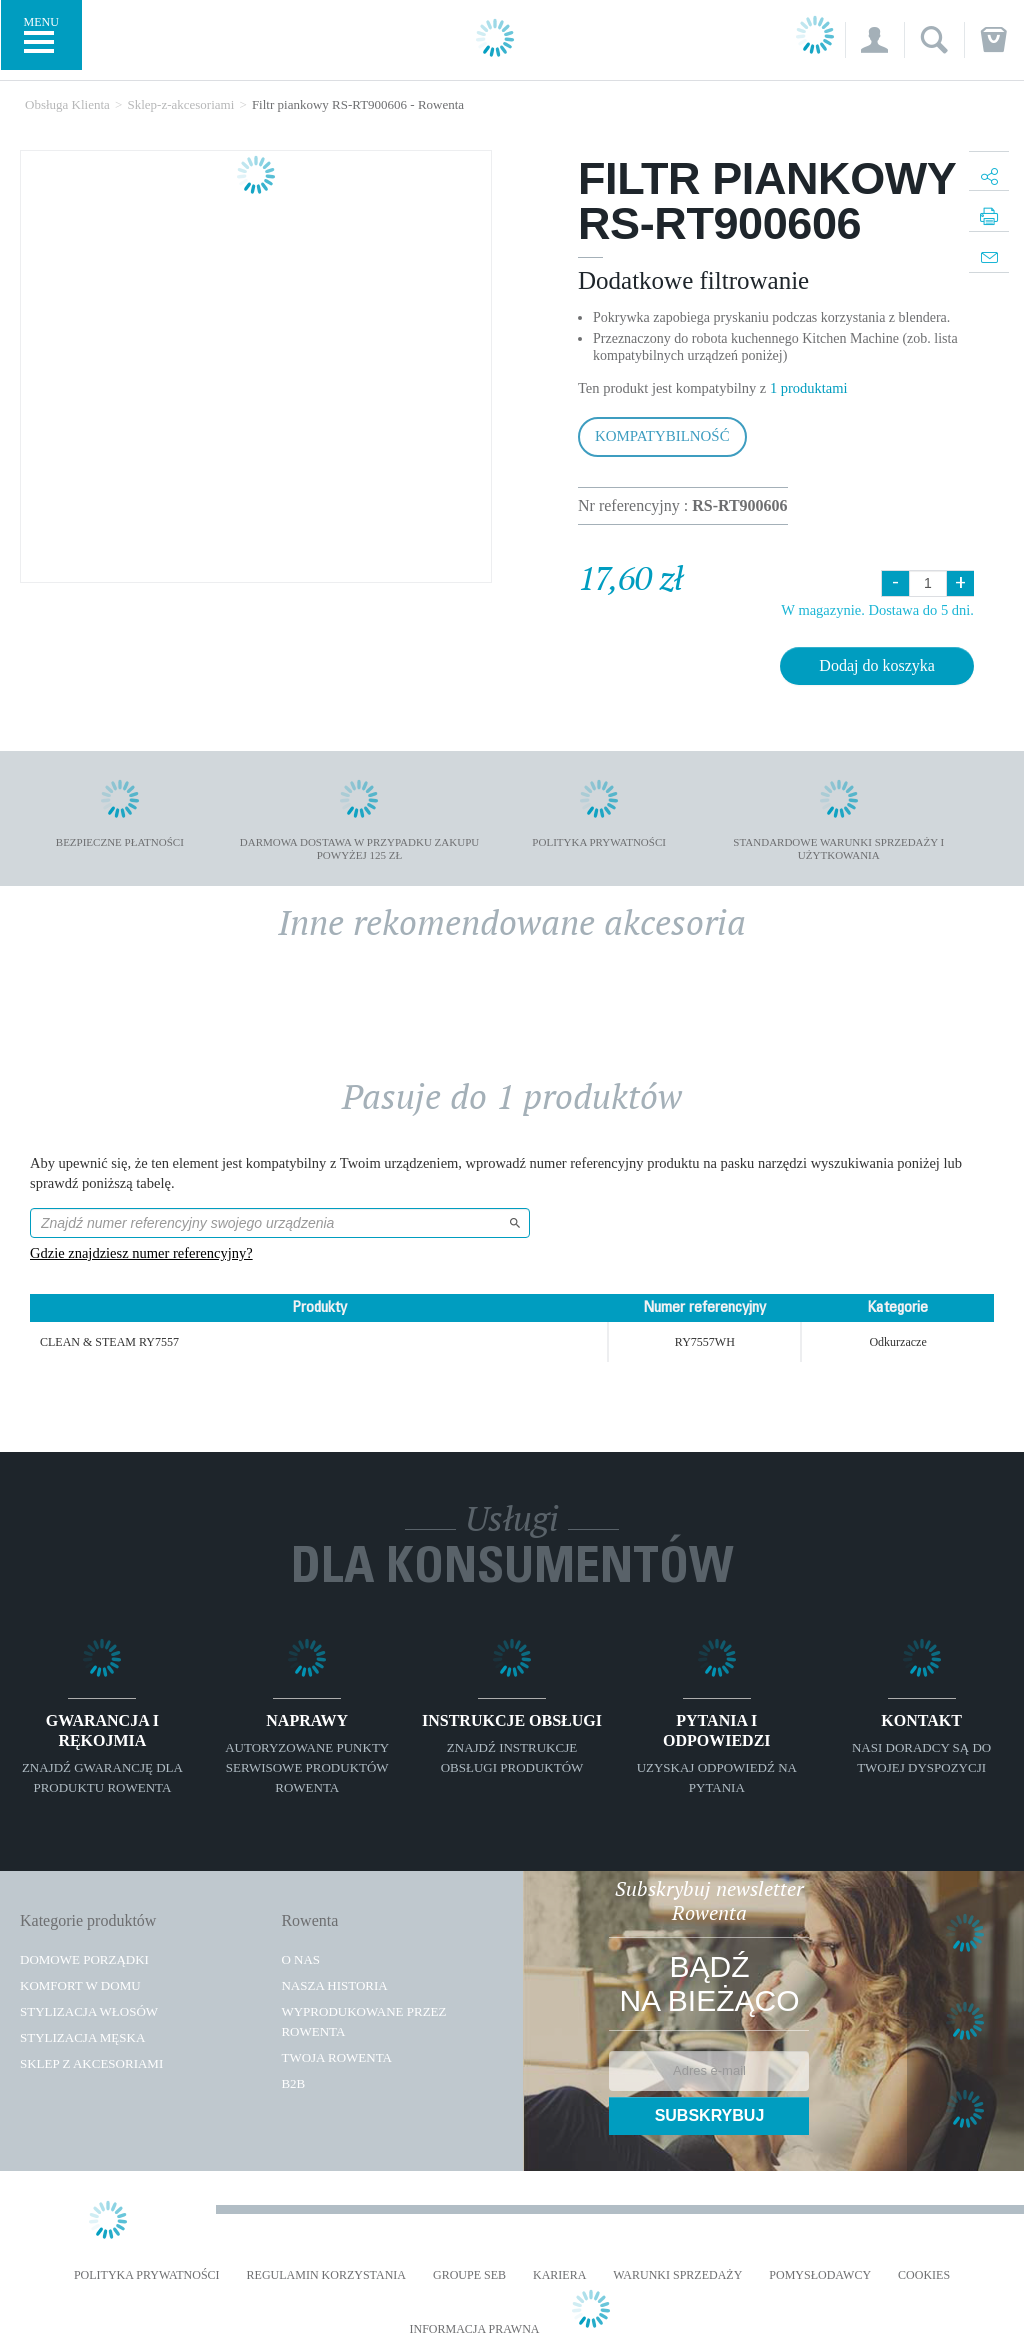  Describe the element at coordinates (91, 2063) in the screenshot. I see `Sklep z akcesoriami` at that location.